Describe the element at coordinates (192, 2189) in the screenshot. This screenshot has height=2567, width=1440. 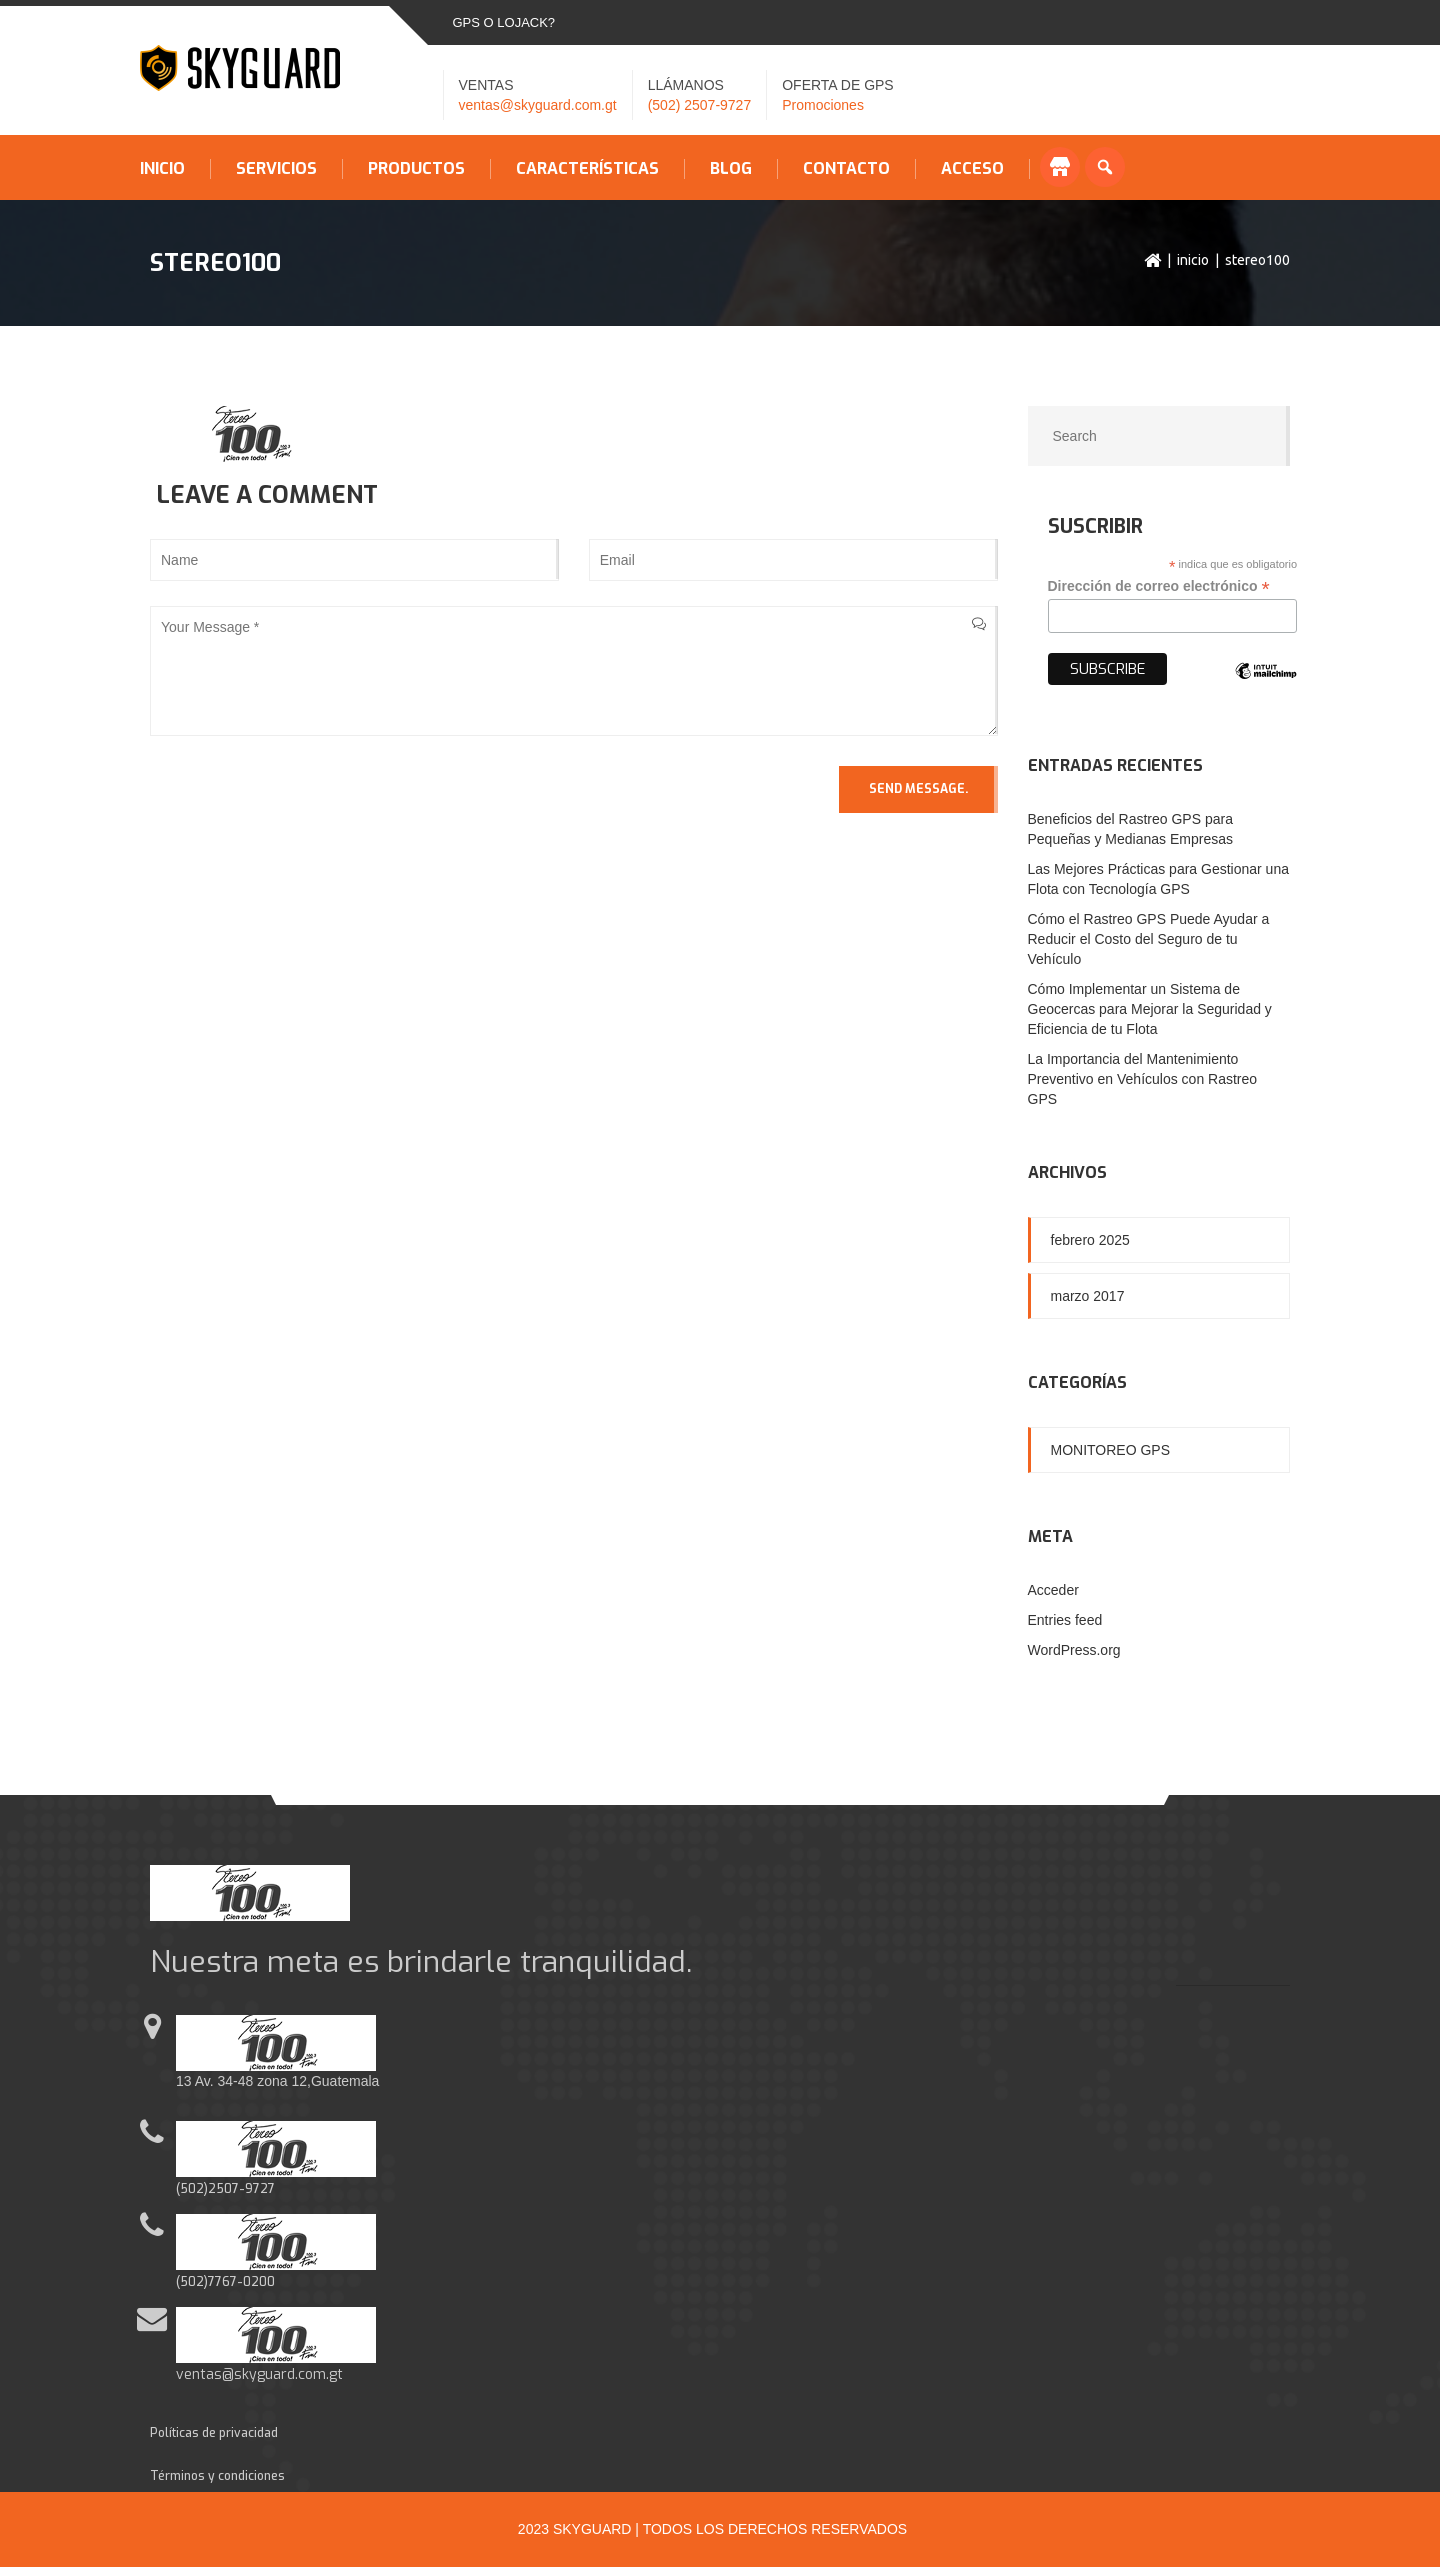
I see `(502)` at that location.